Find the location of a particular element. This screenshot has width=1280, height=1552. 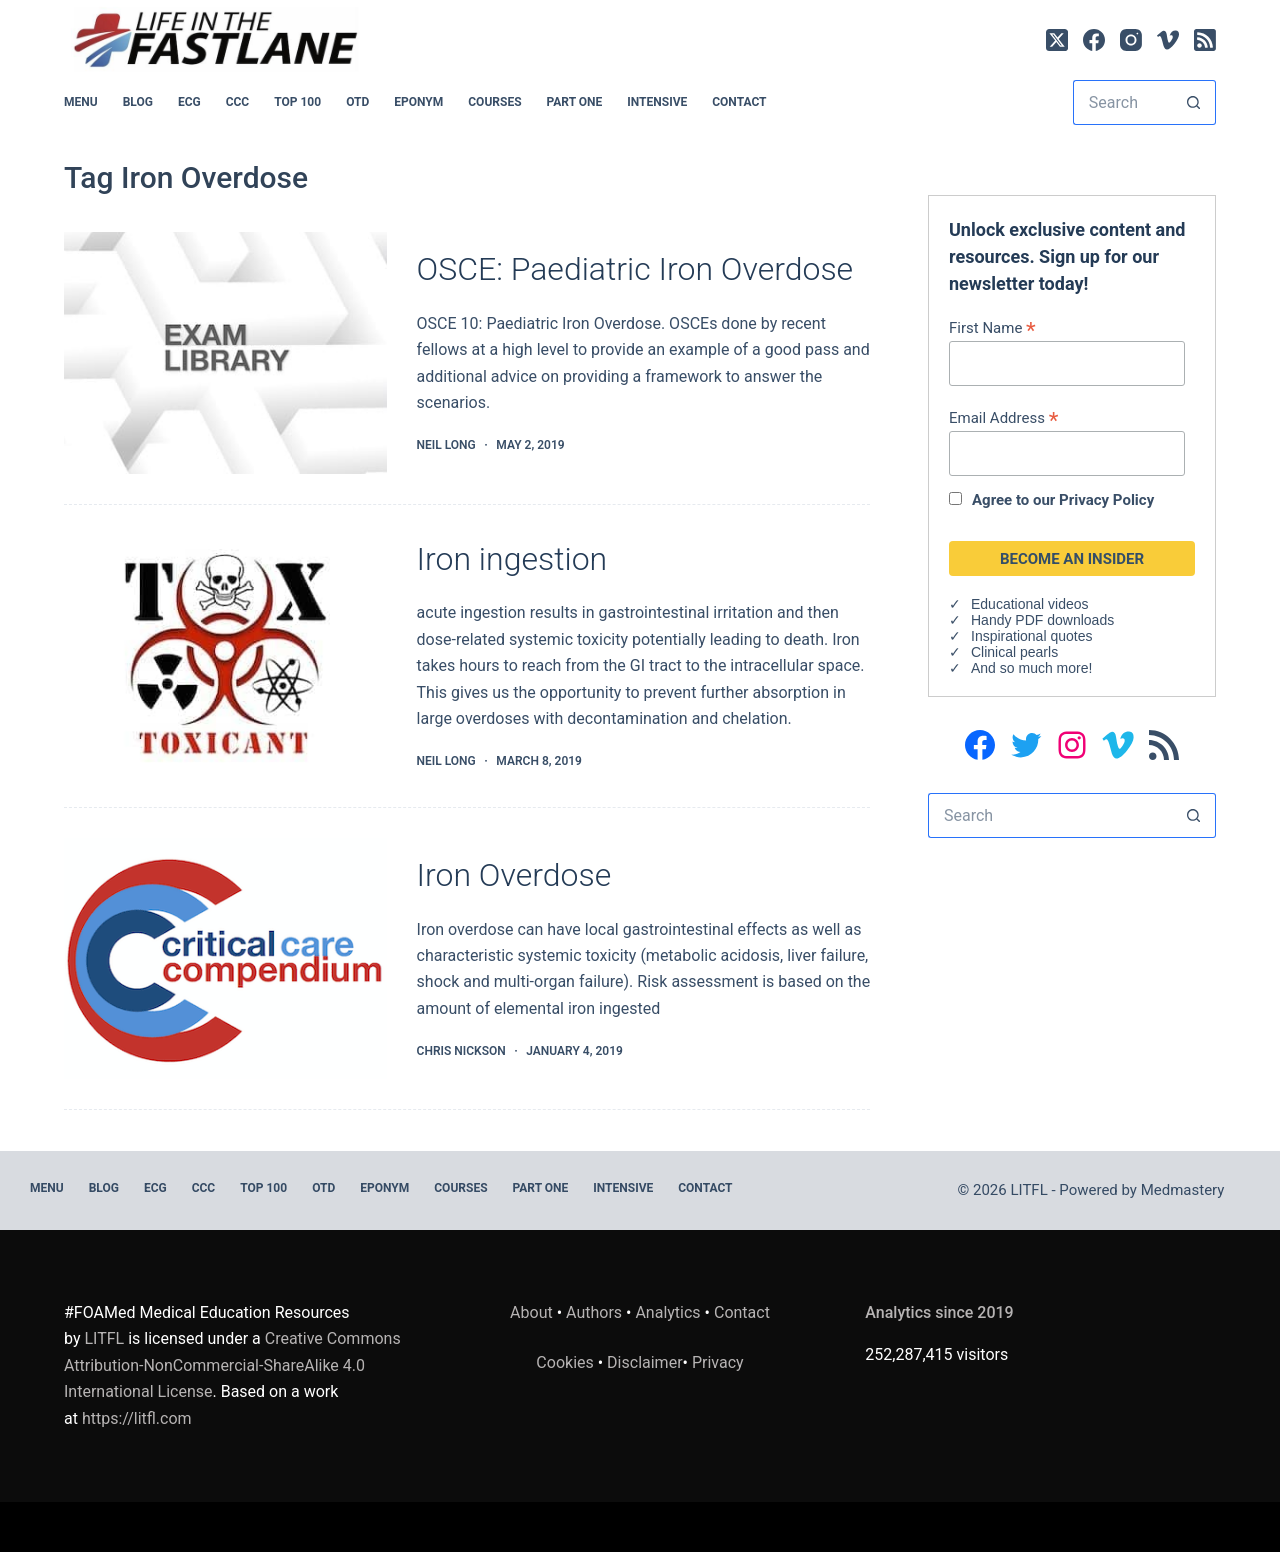

BLOG is located at coordinates (138, 102).